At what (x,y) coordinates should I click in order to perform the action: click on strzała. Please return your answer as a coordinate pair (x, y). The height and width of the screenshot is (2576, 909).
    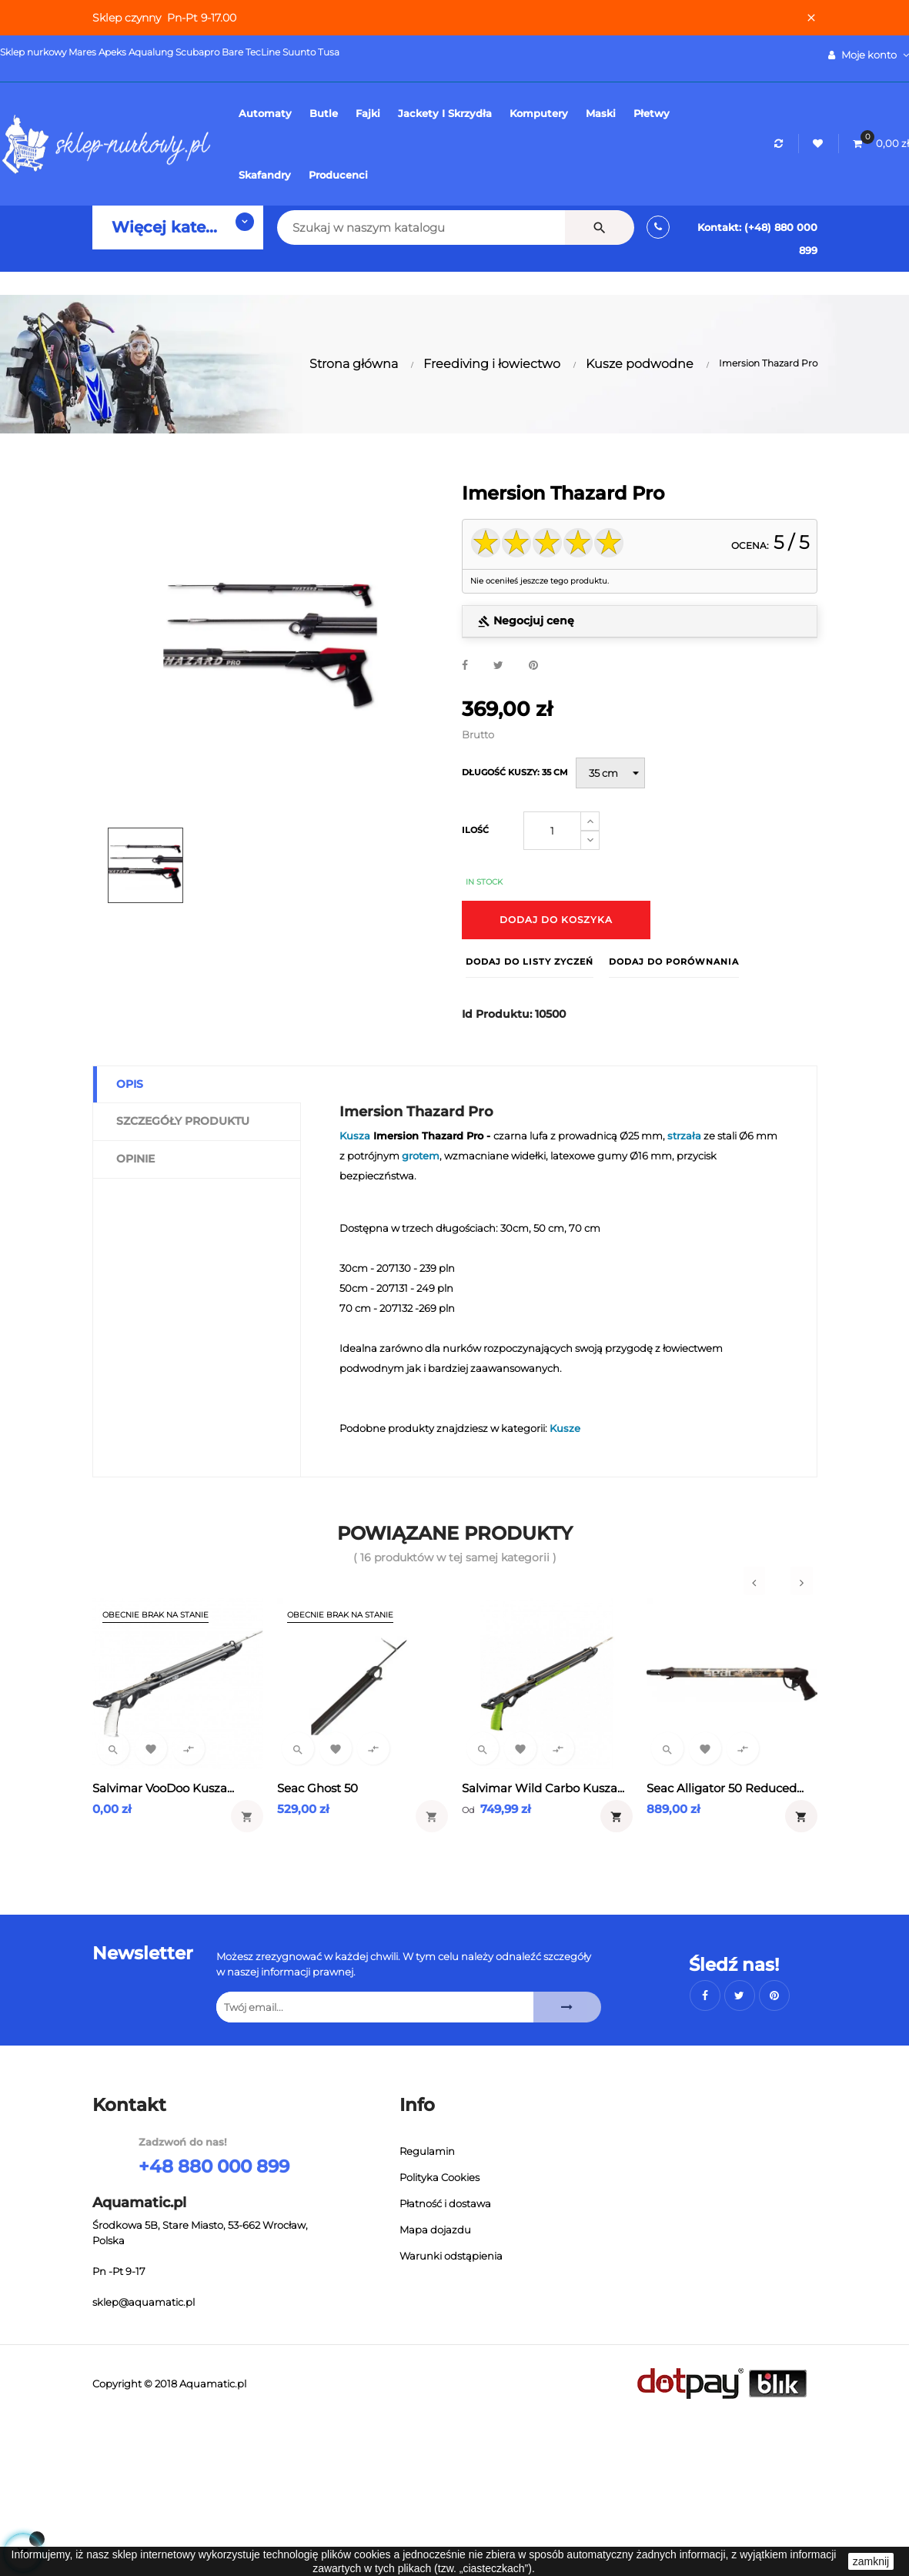
    Looking at the image, I should click on (684, 1135).